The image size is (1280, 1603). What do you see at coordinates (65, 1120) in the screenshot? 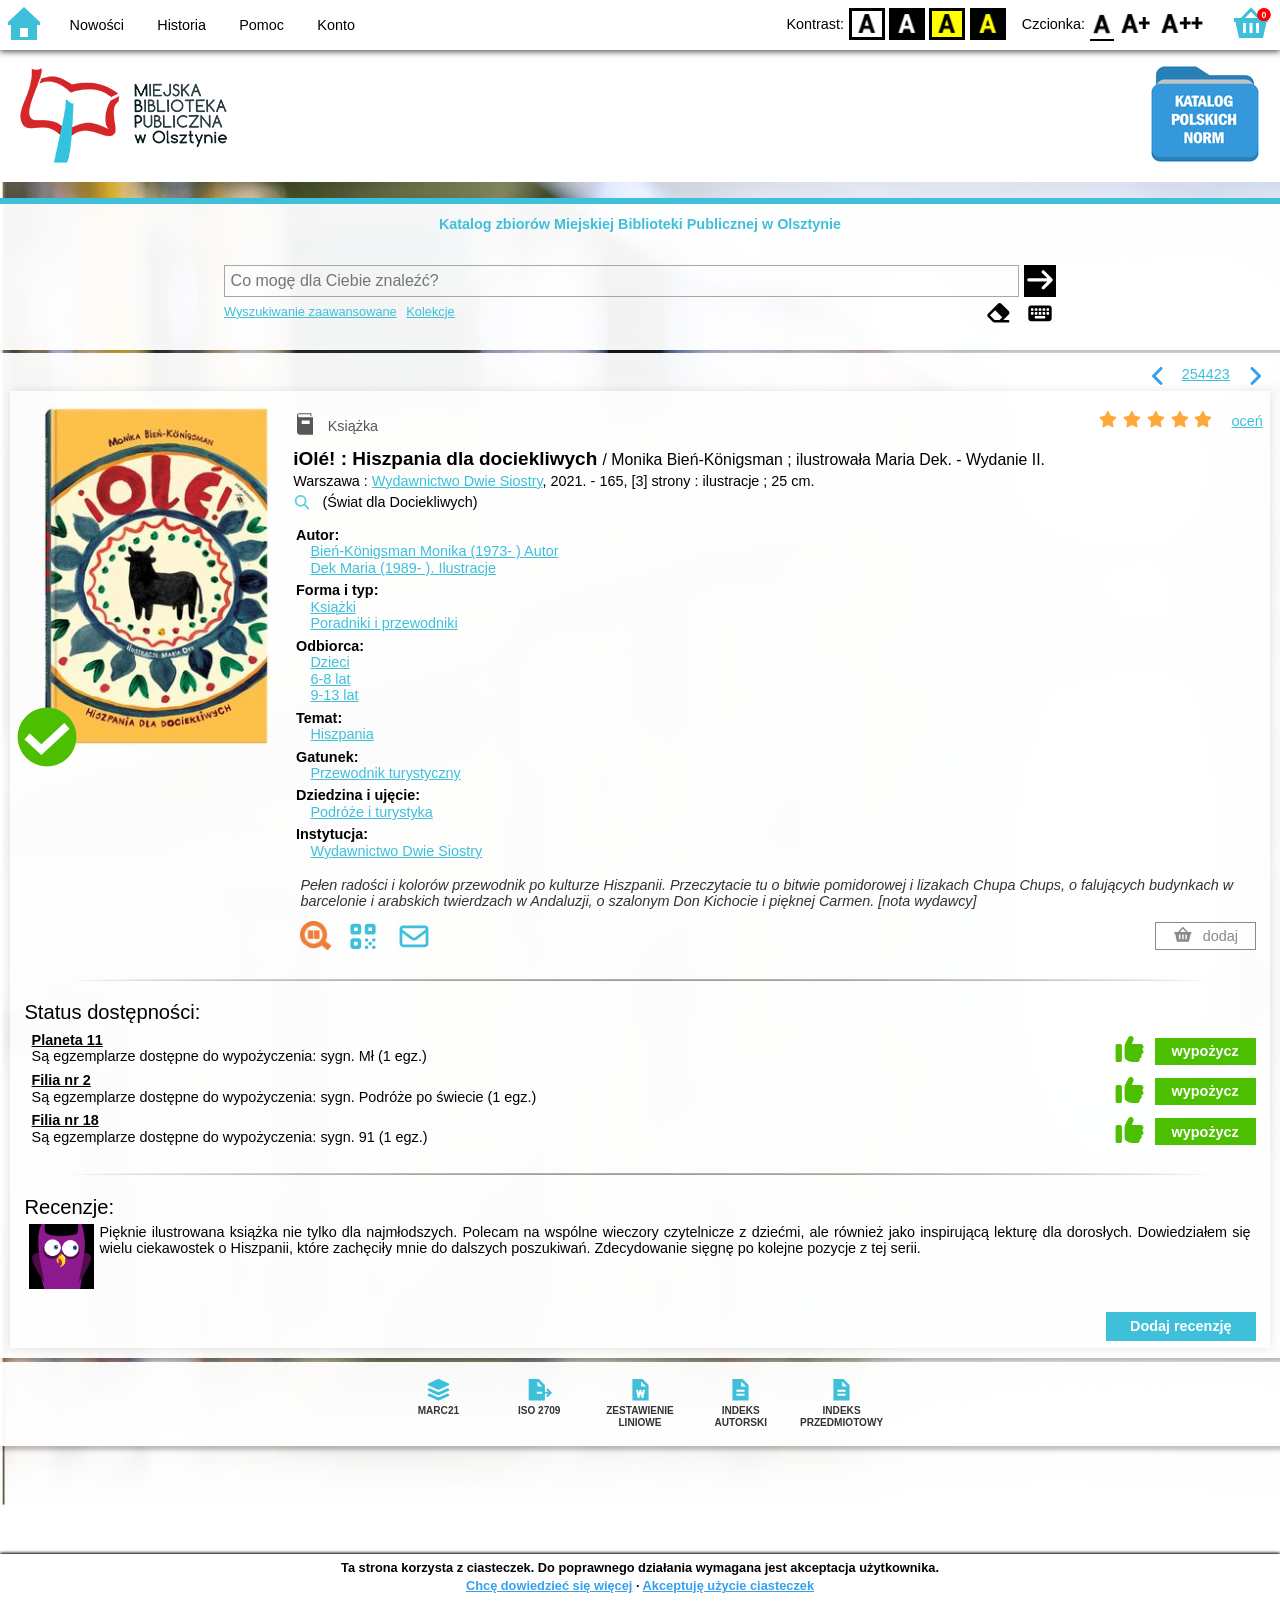
I see `Filia nr 18` at bounding box center [65, 1120].